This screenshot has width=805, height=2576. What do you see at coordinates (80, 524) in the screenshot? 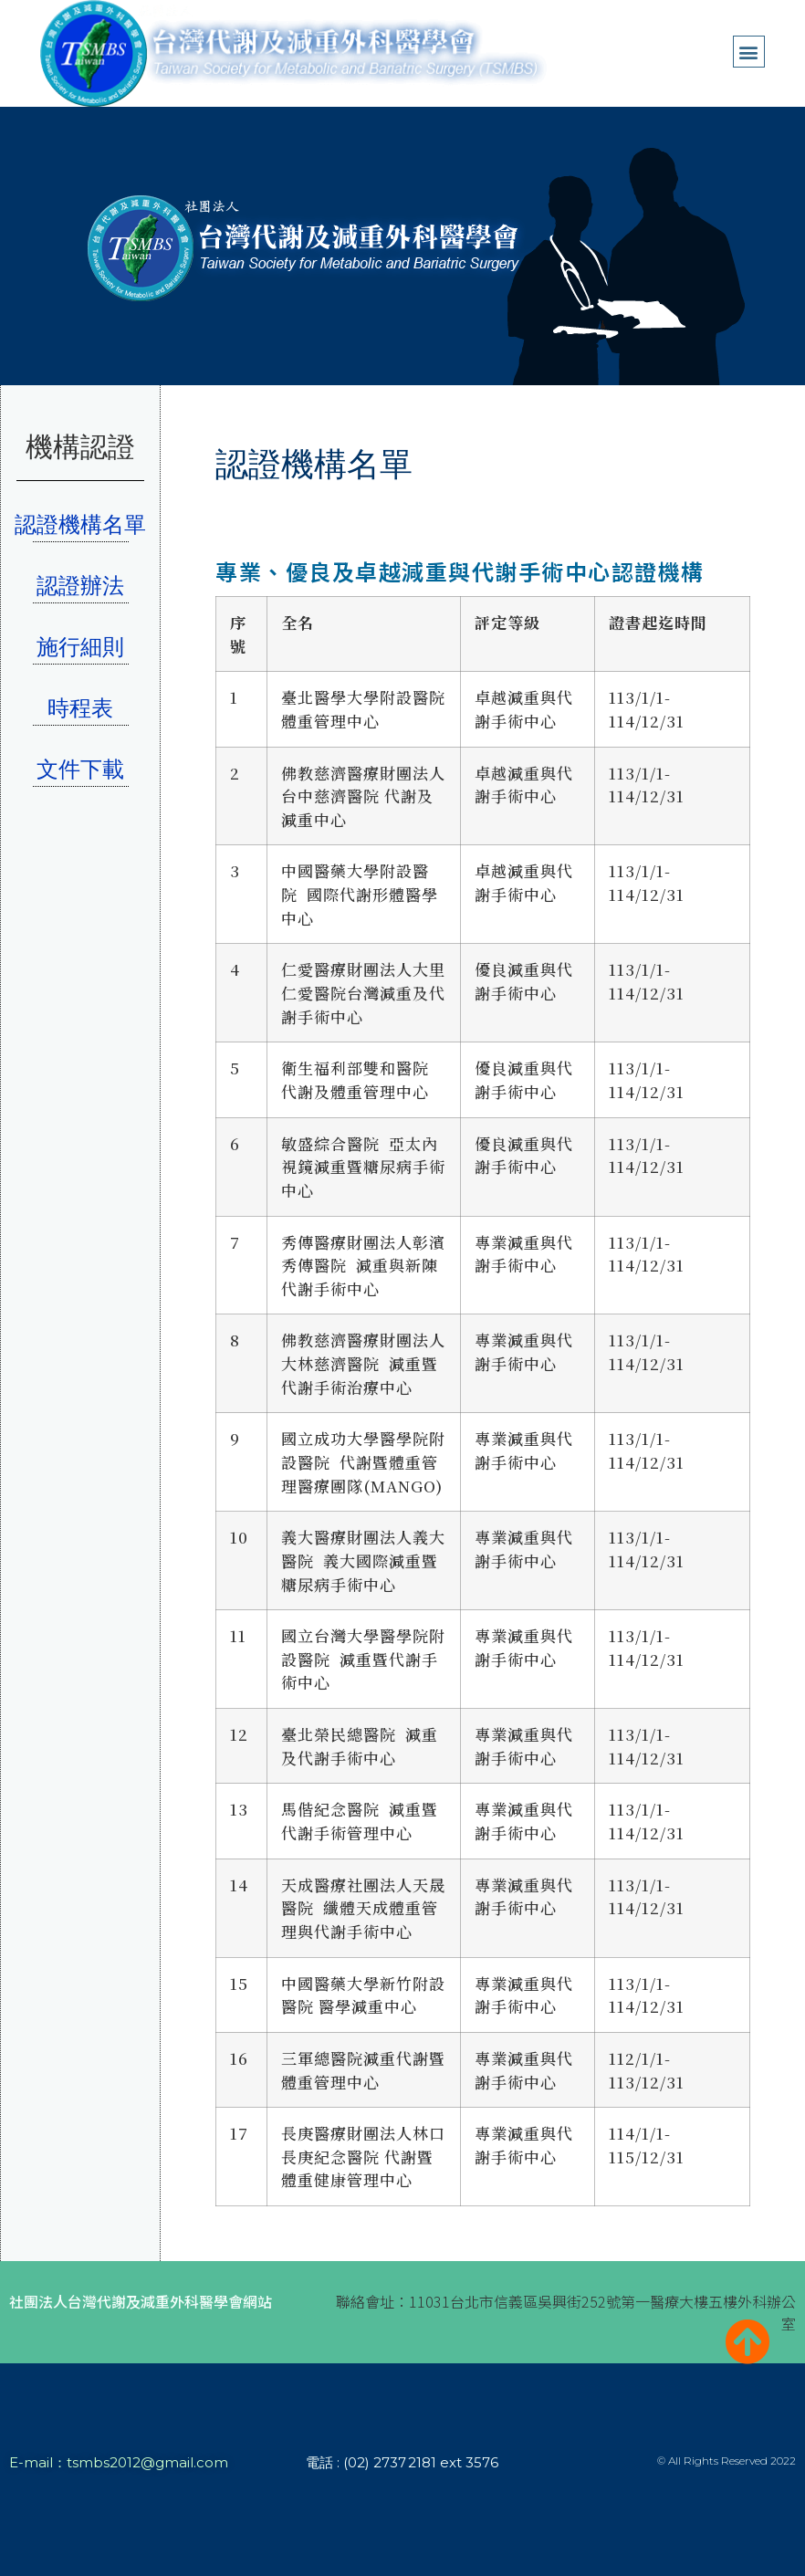
I see `認證機構名單` at bounding box center [80, 524].